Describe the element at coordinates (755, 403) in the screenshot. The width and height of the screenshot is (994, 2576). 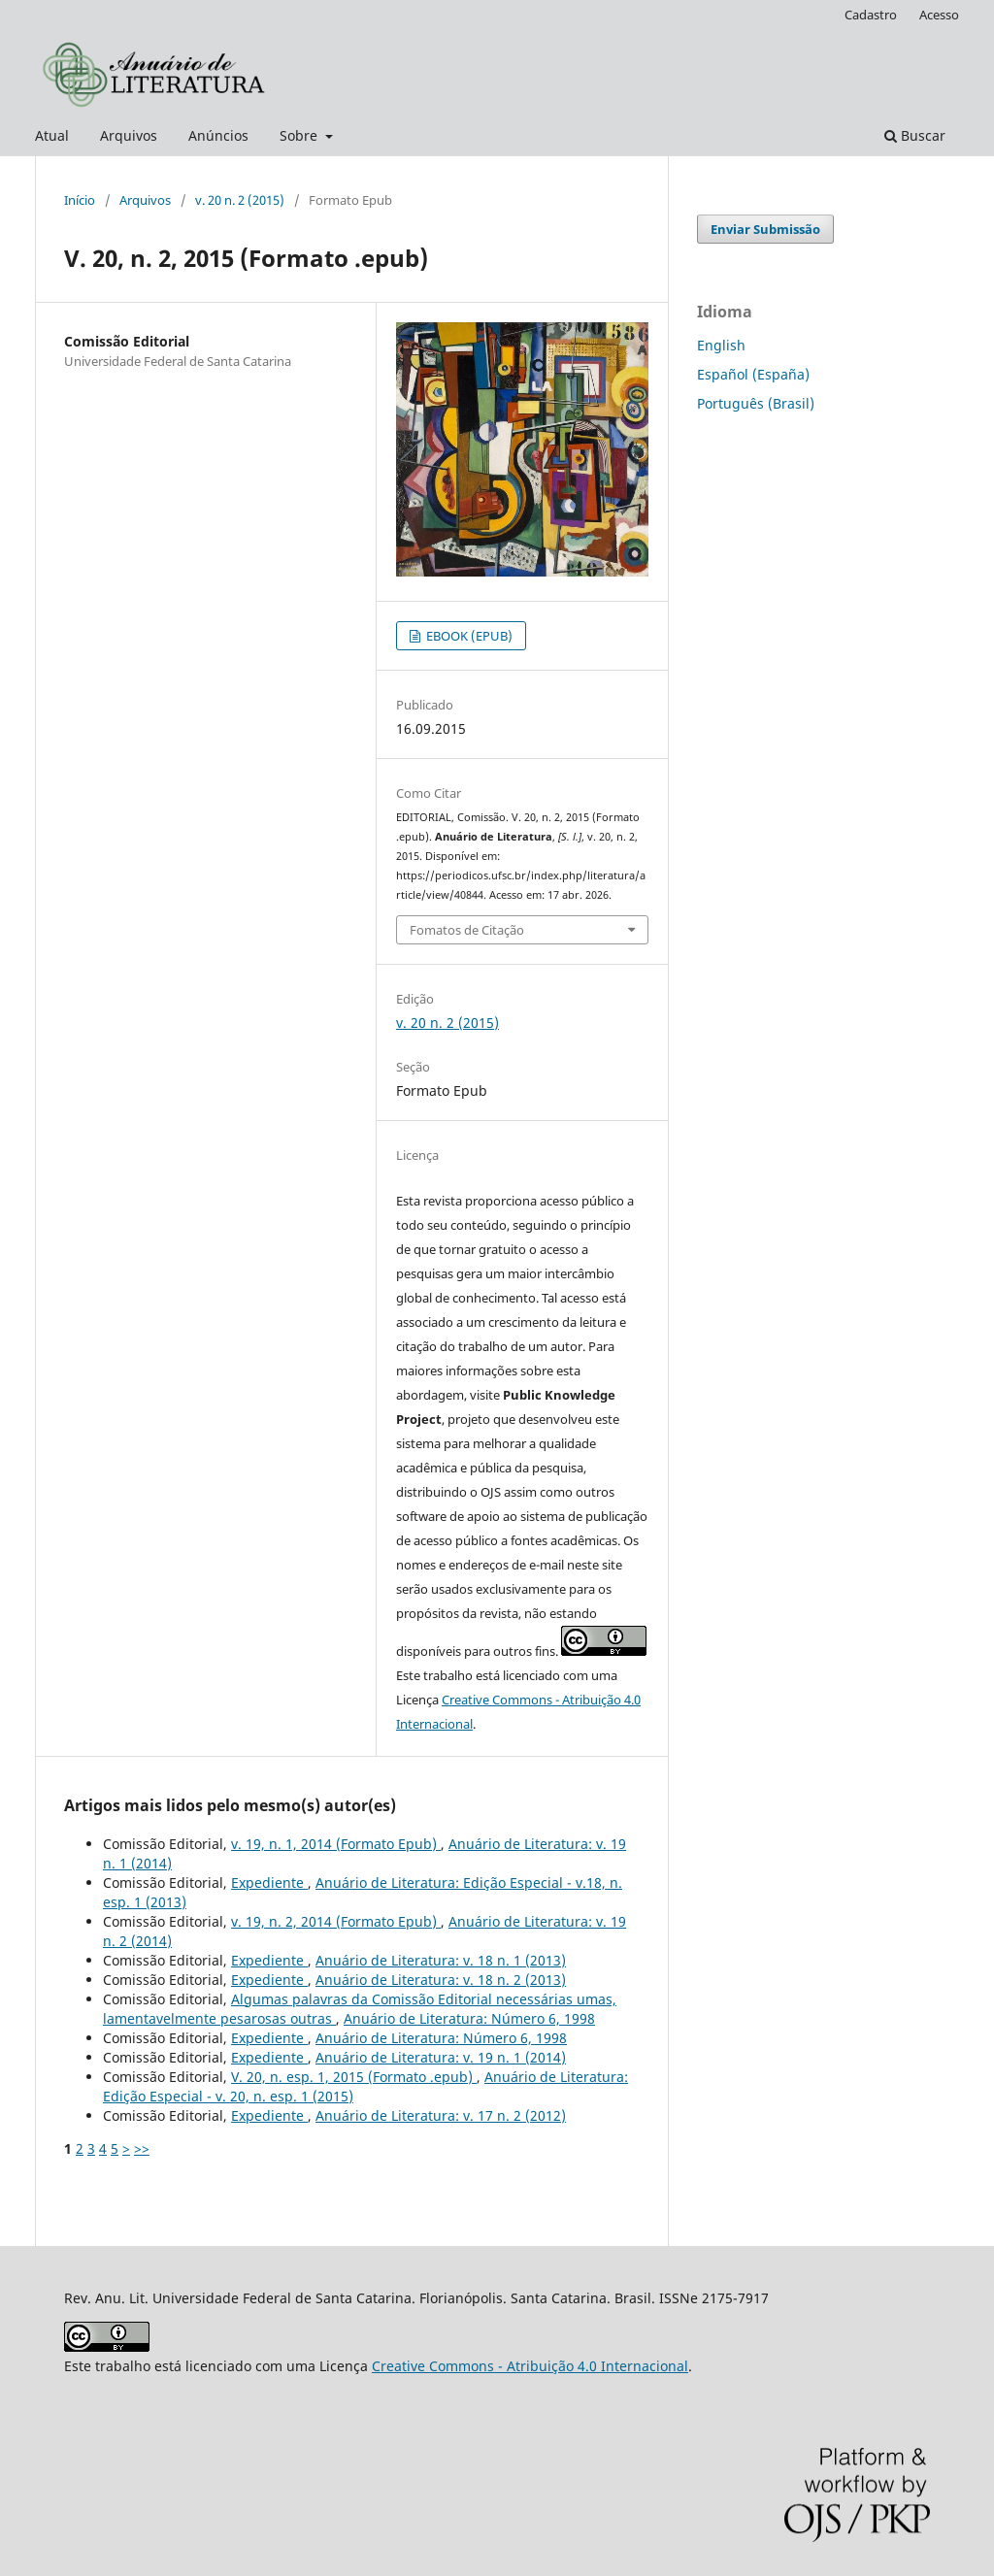
I see `Português (Brasil)` at that location.